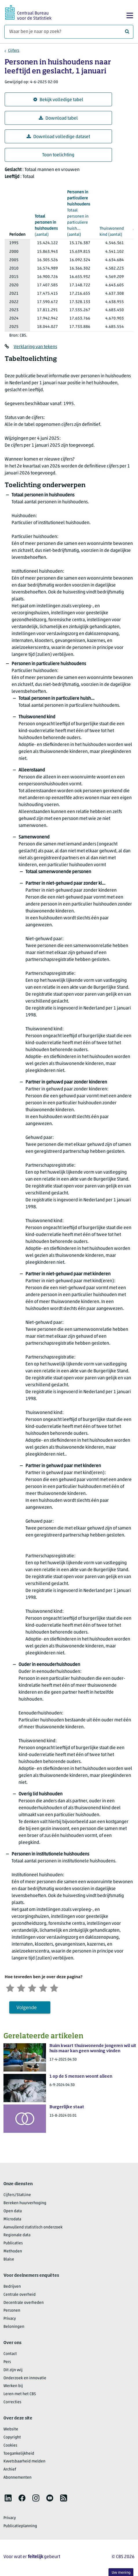 This screenshot has height=2576, width=138. What do you see at coordinates (20, 2527) in the screenshot?
I see `Publicatieplanning` at bounding box center [20, 2527].